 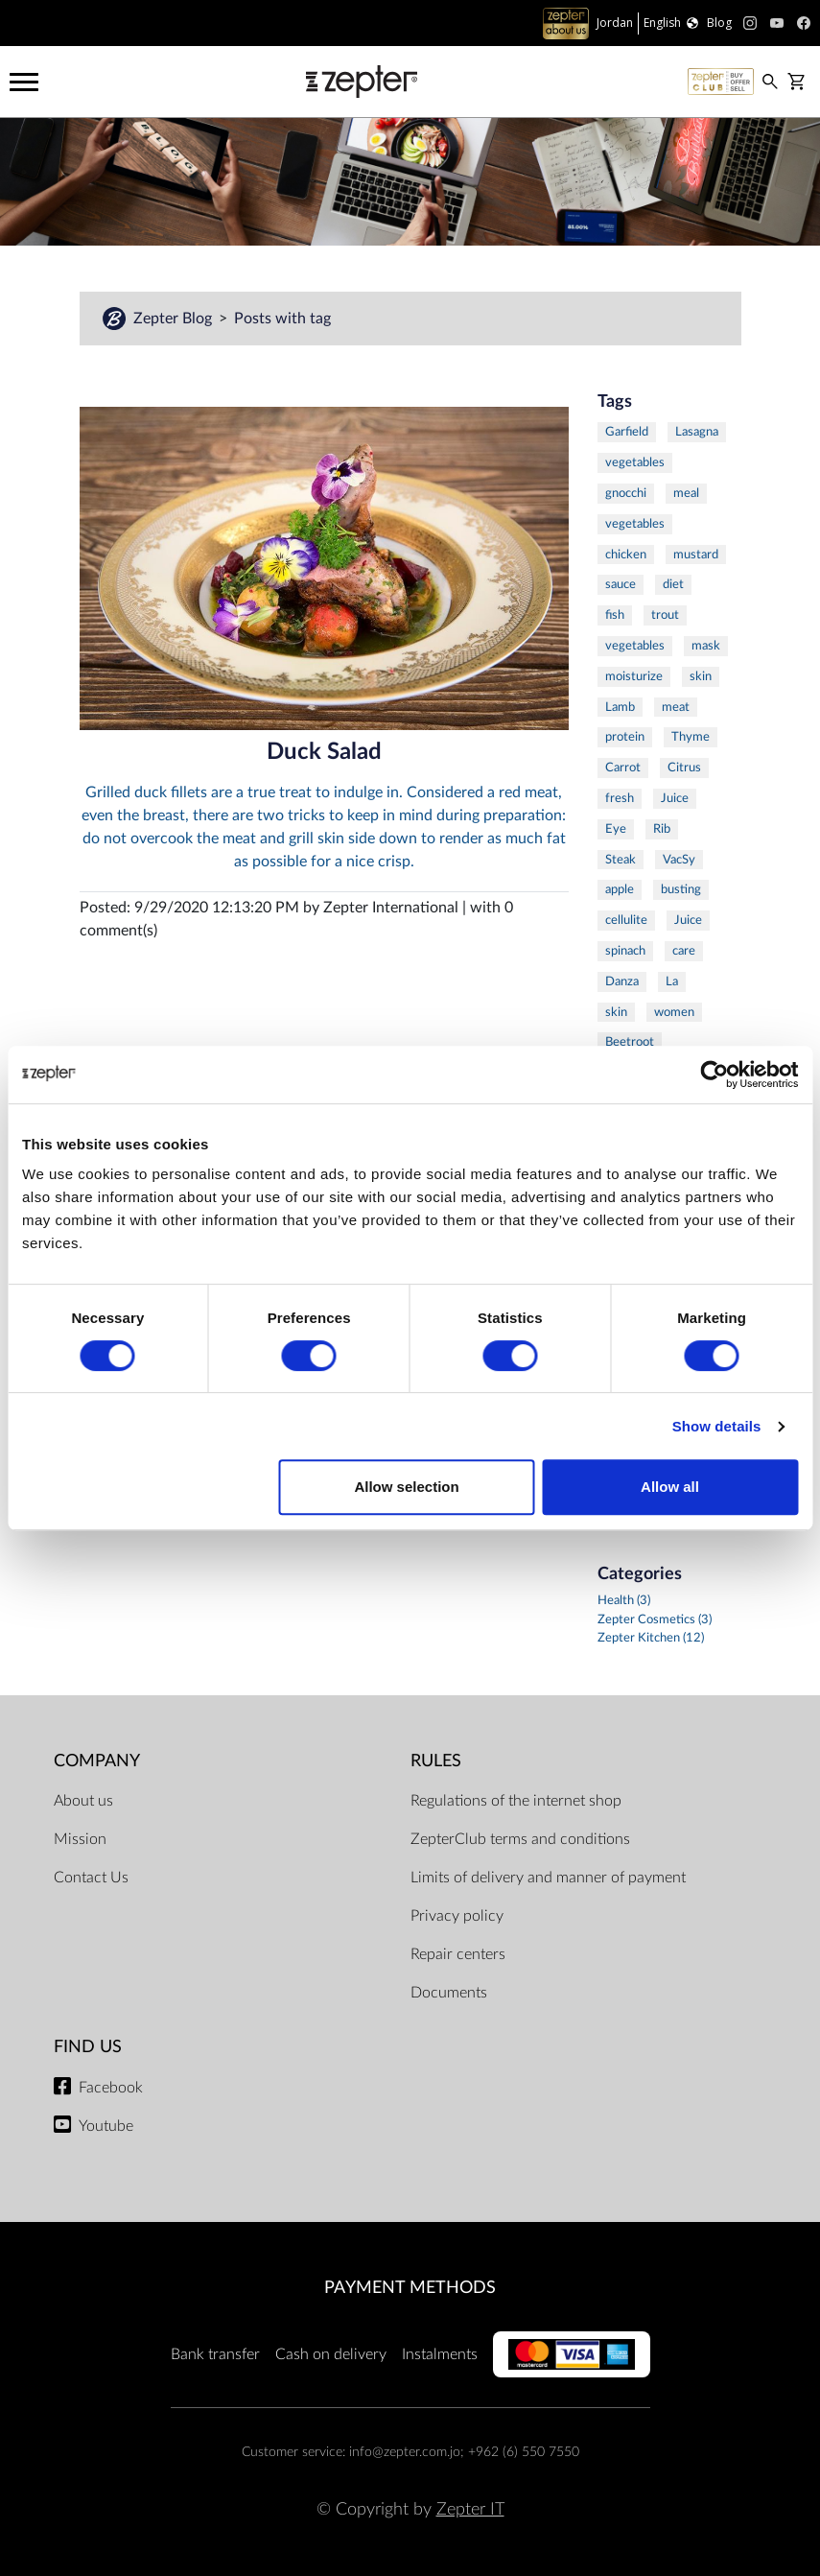 I want to click on Thyme, so click(x=690, y=736).